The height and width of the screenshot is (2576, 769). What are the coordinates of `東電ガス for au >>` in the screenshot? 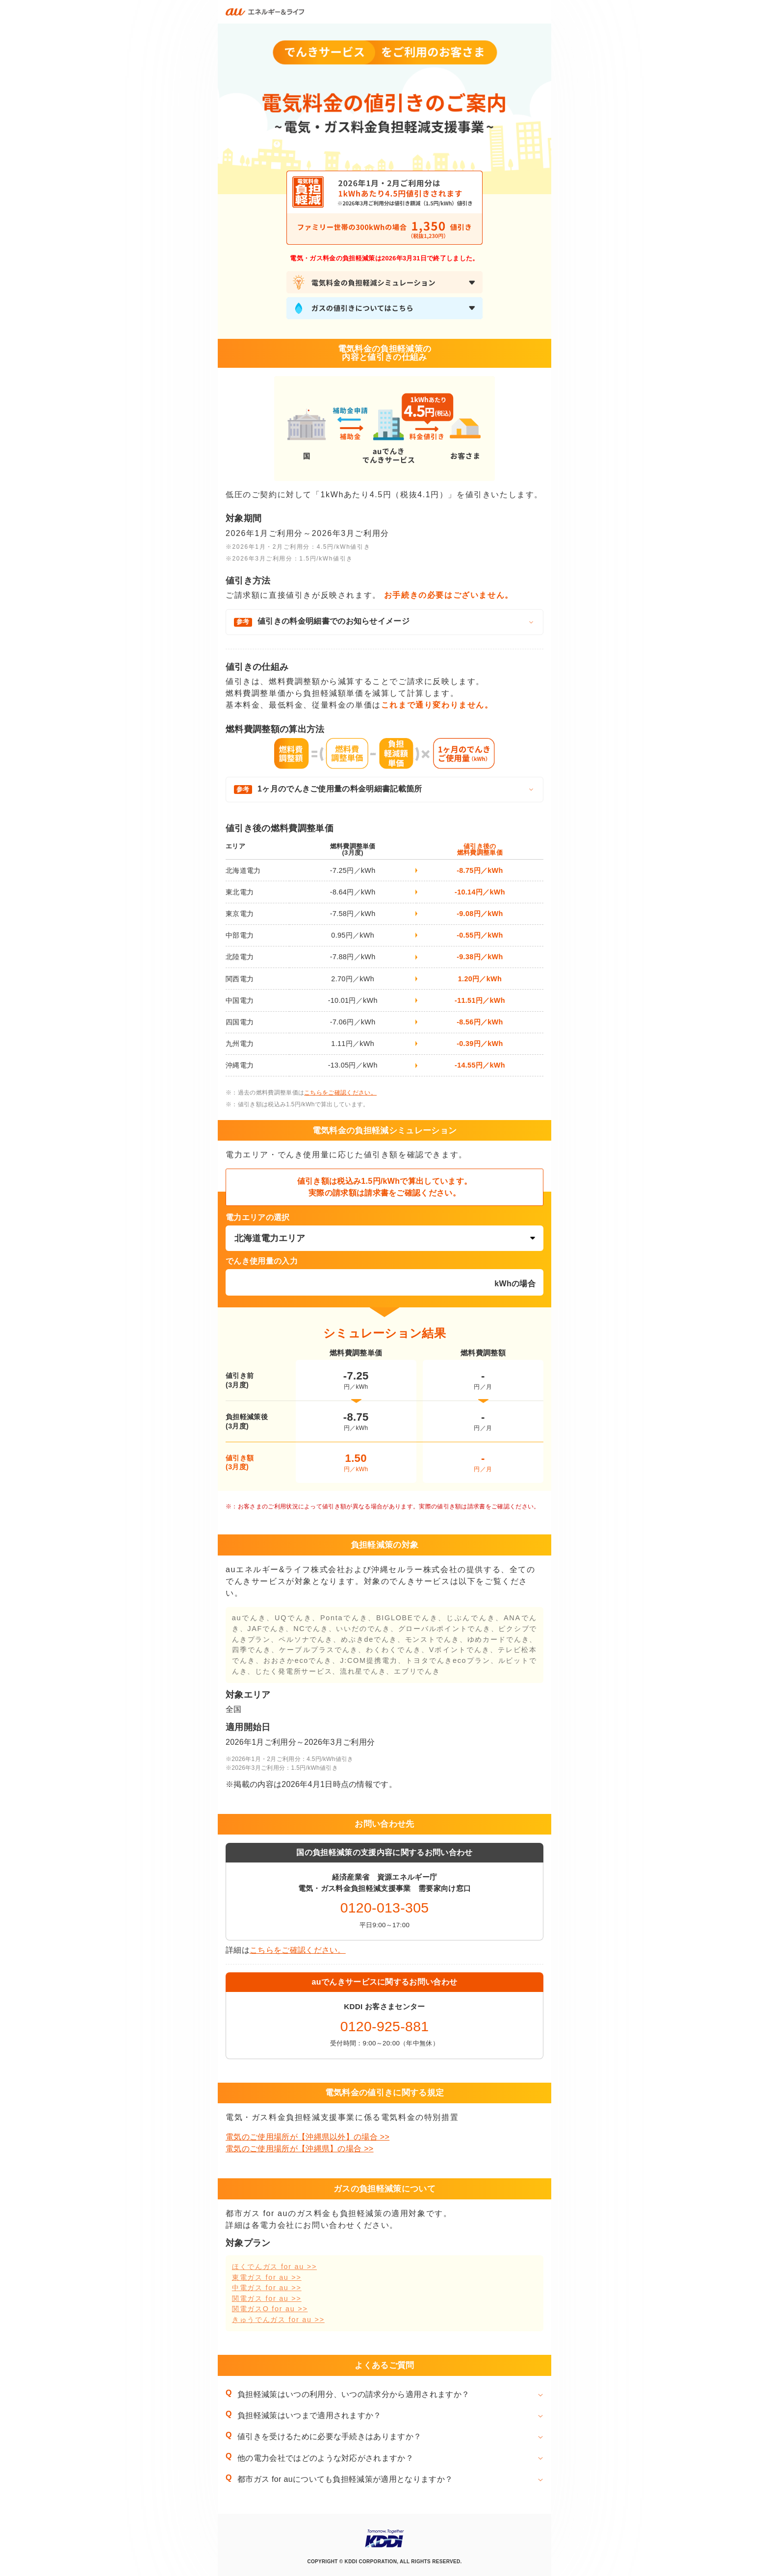 It's located at (267, 2277).